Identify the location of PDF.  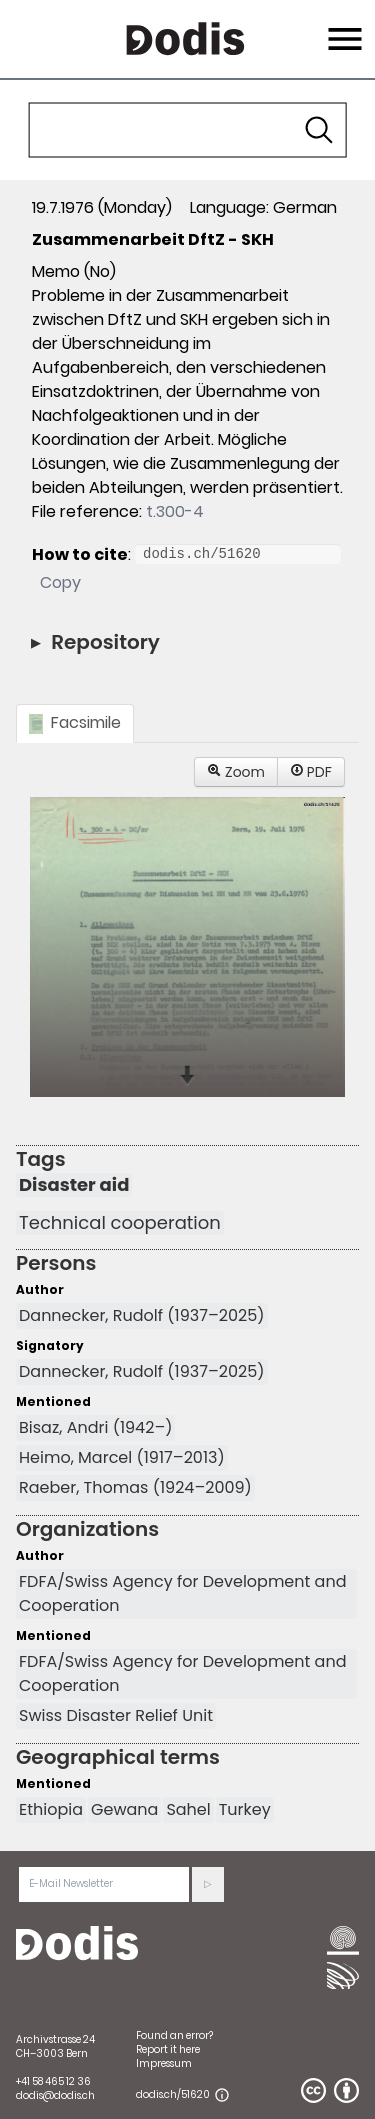
(311, 772).